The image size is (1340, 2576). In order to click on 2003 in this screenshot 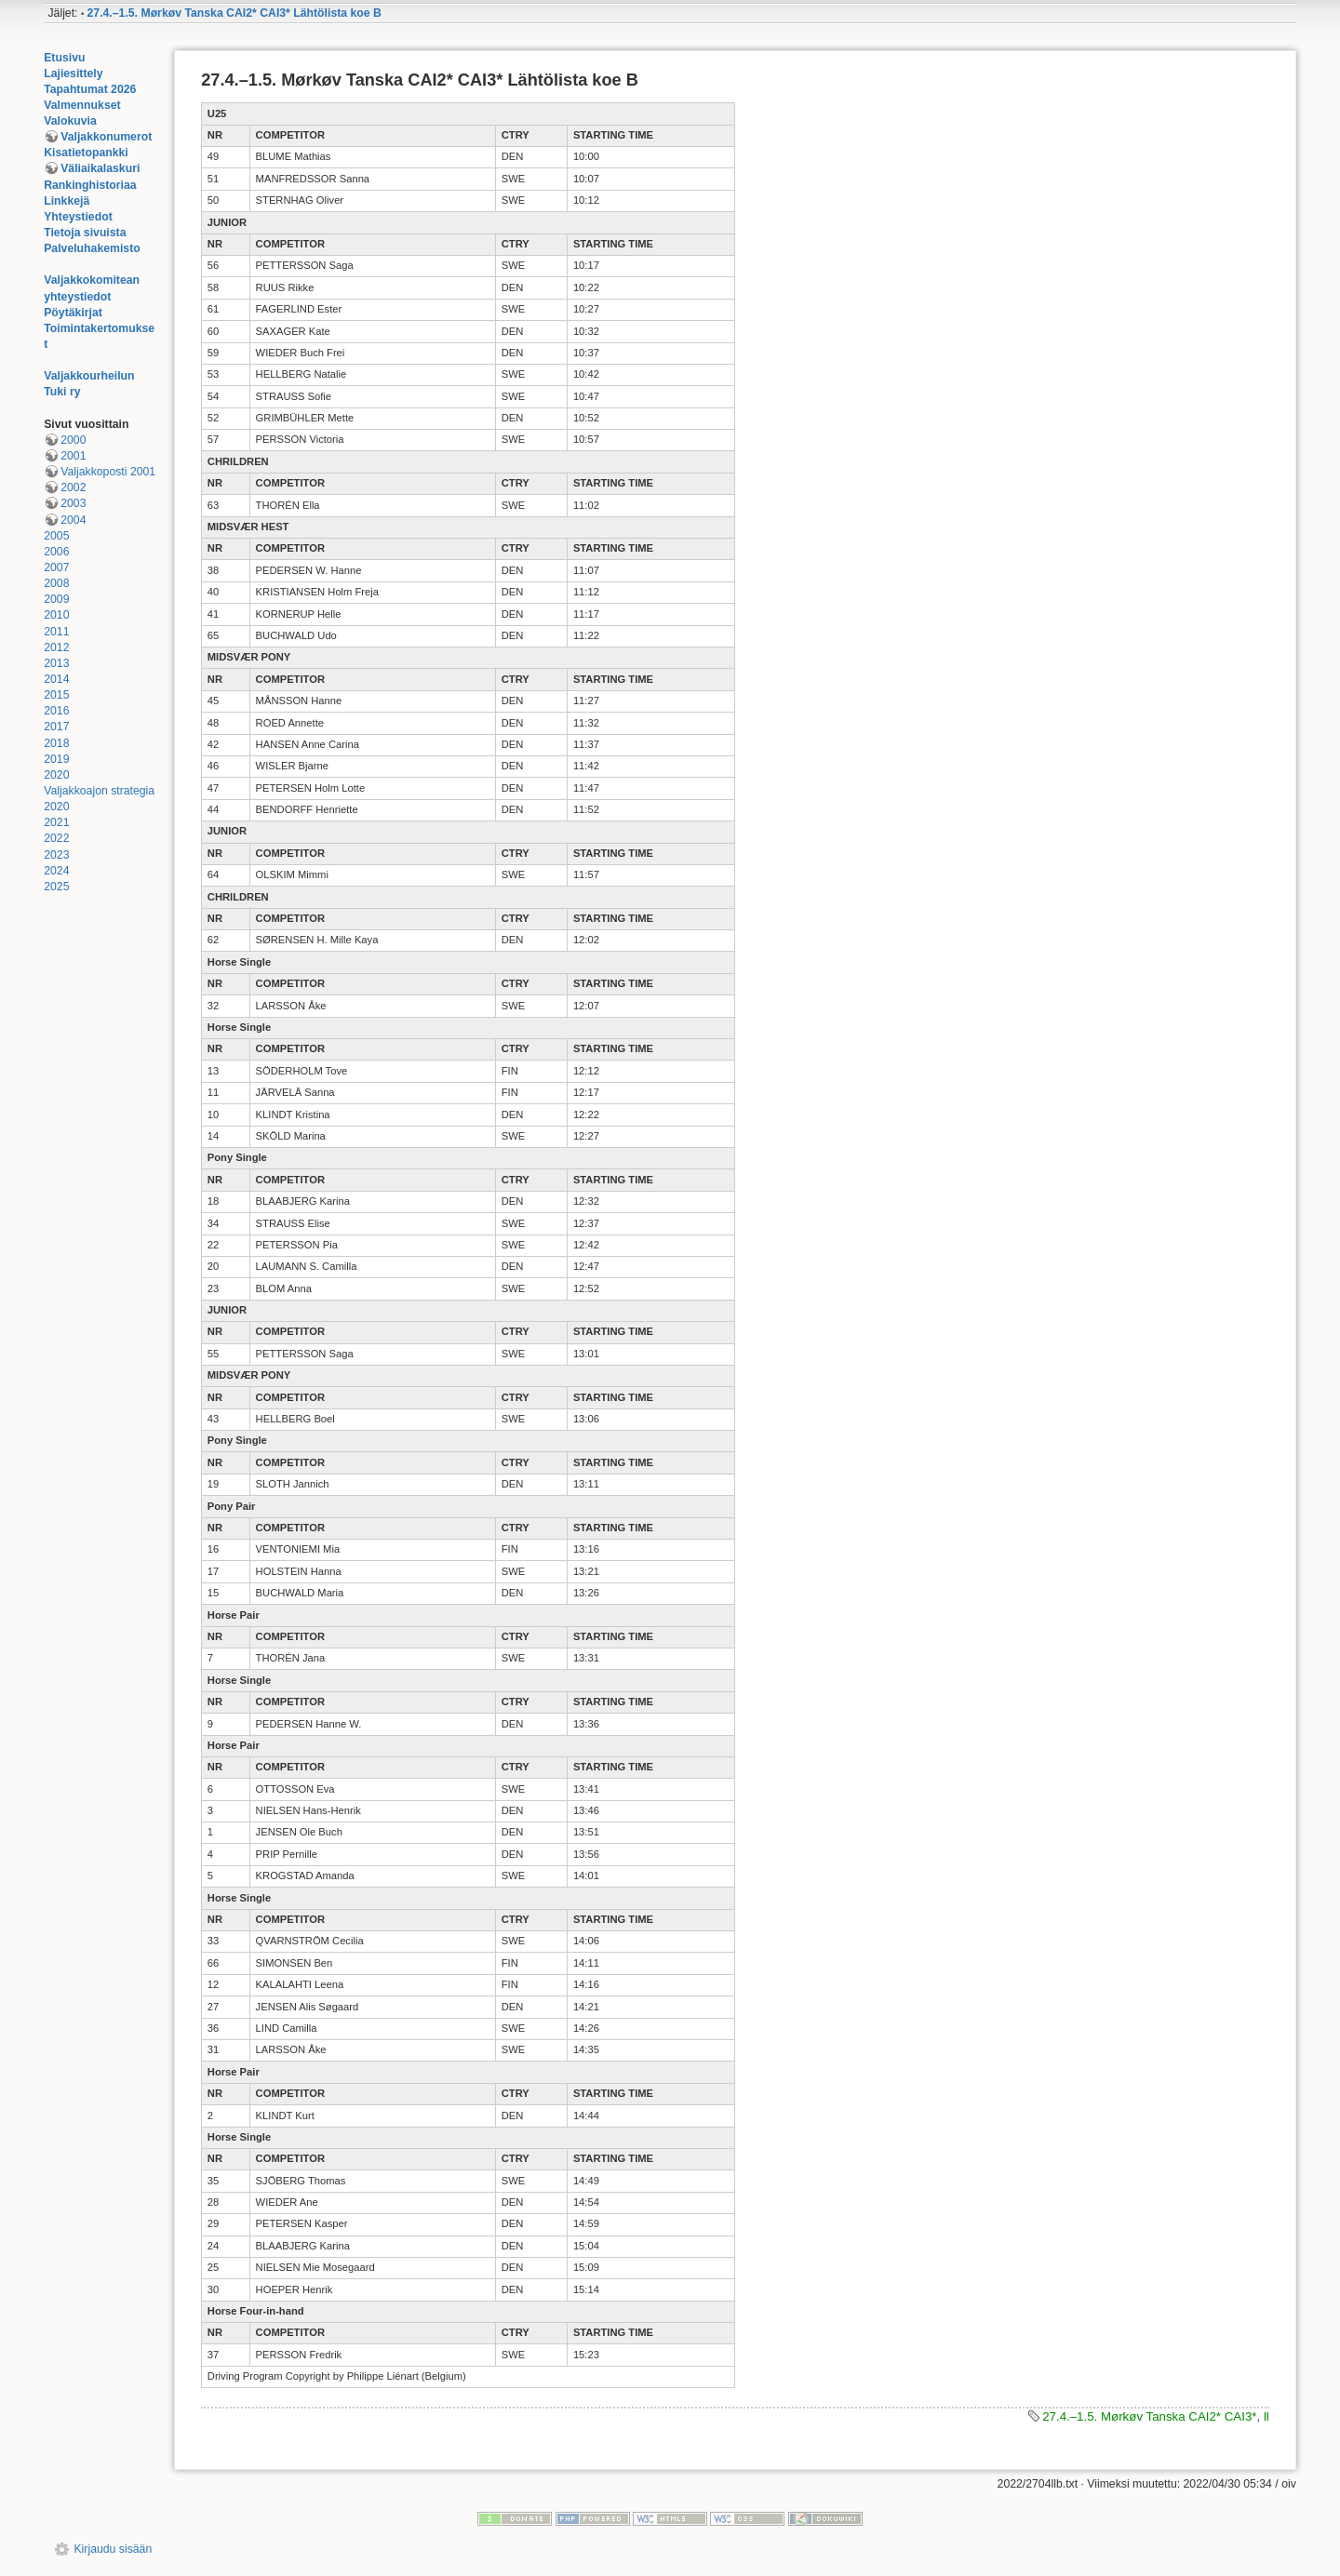, I will do `click(73, 503)`.